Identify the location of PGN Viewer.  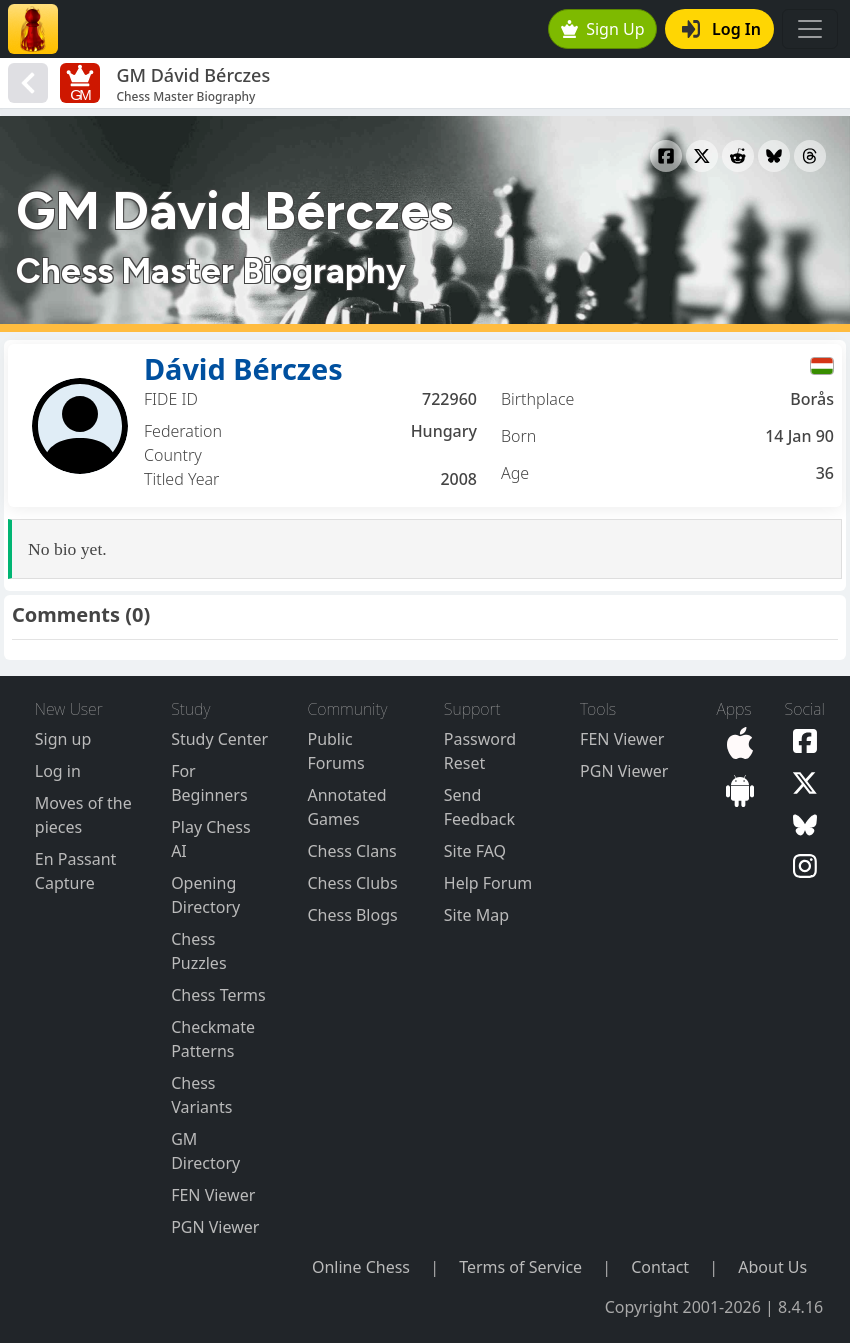
(215, 1227).